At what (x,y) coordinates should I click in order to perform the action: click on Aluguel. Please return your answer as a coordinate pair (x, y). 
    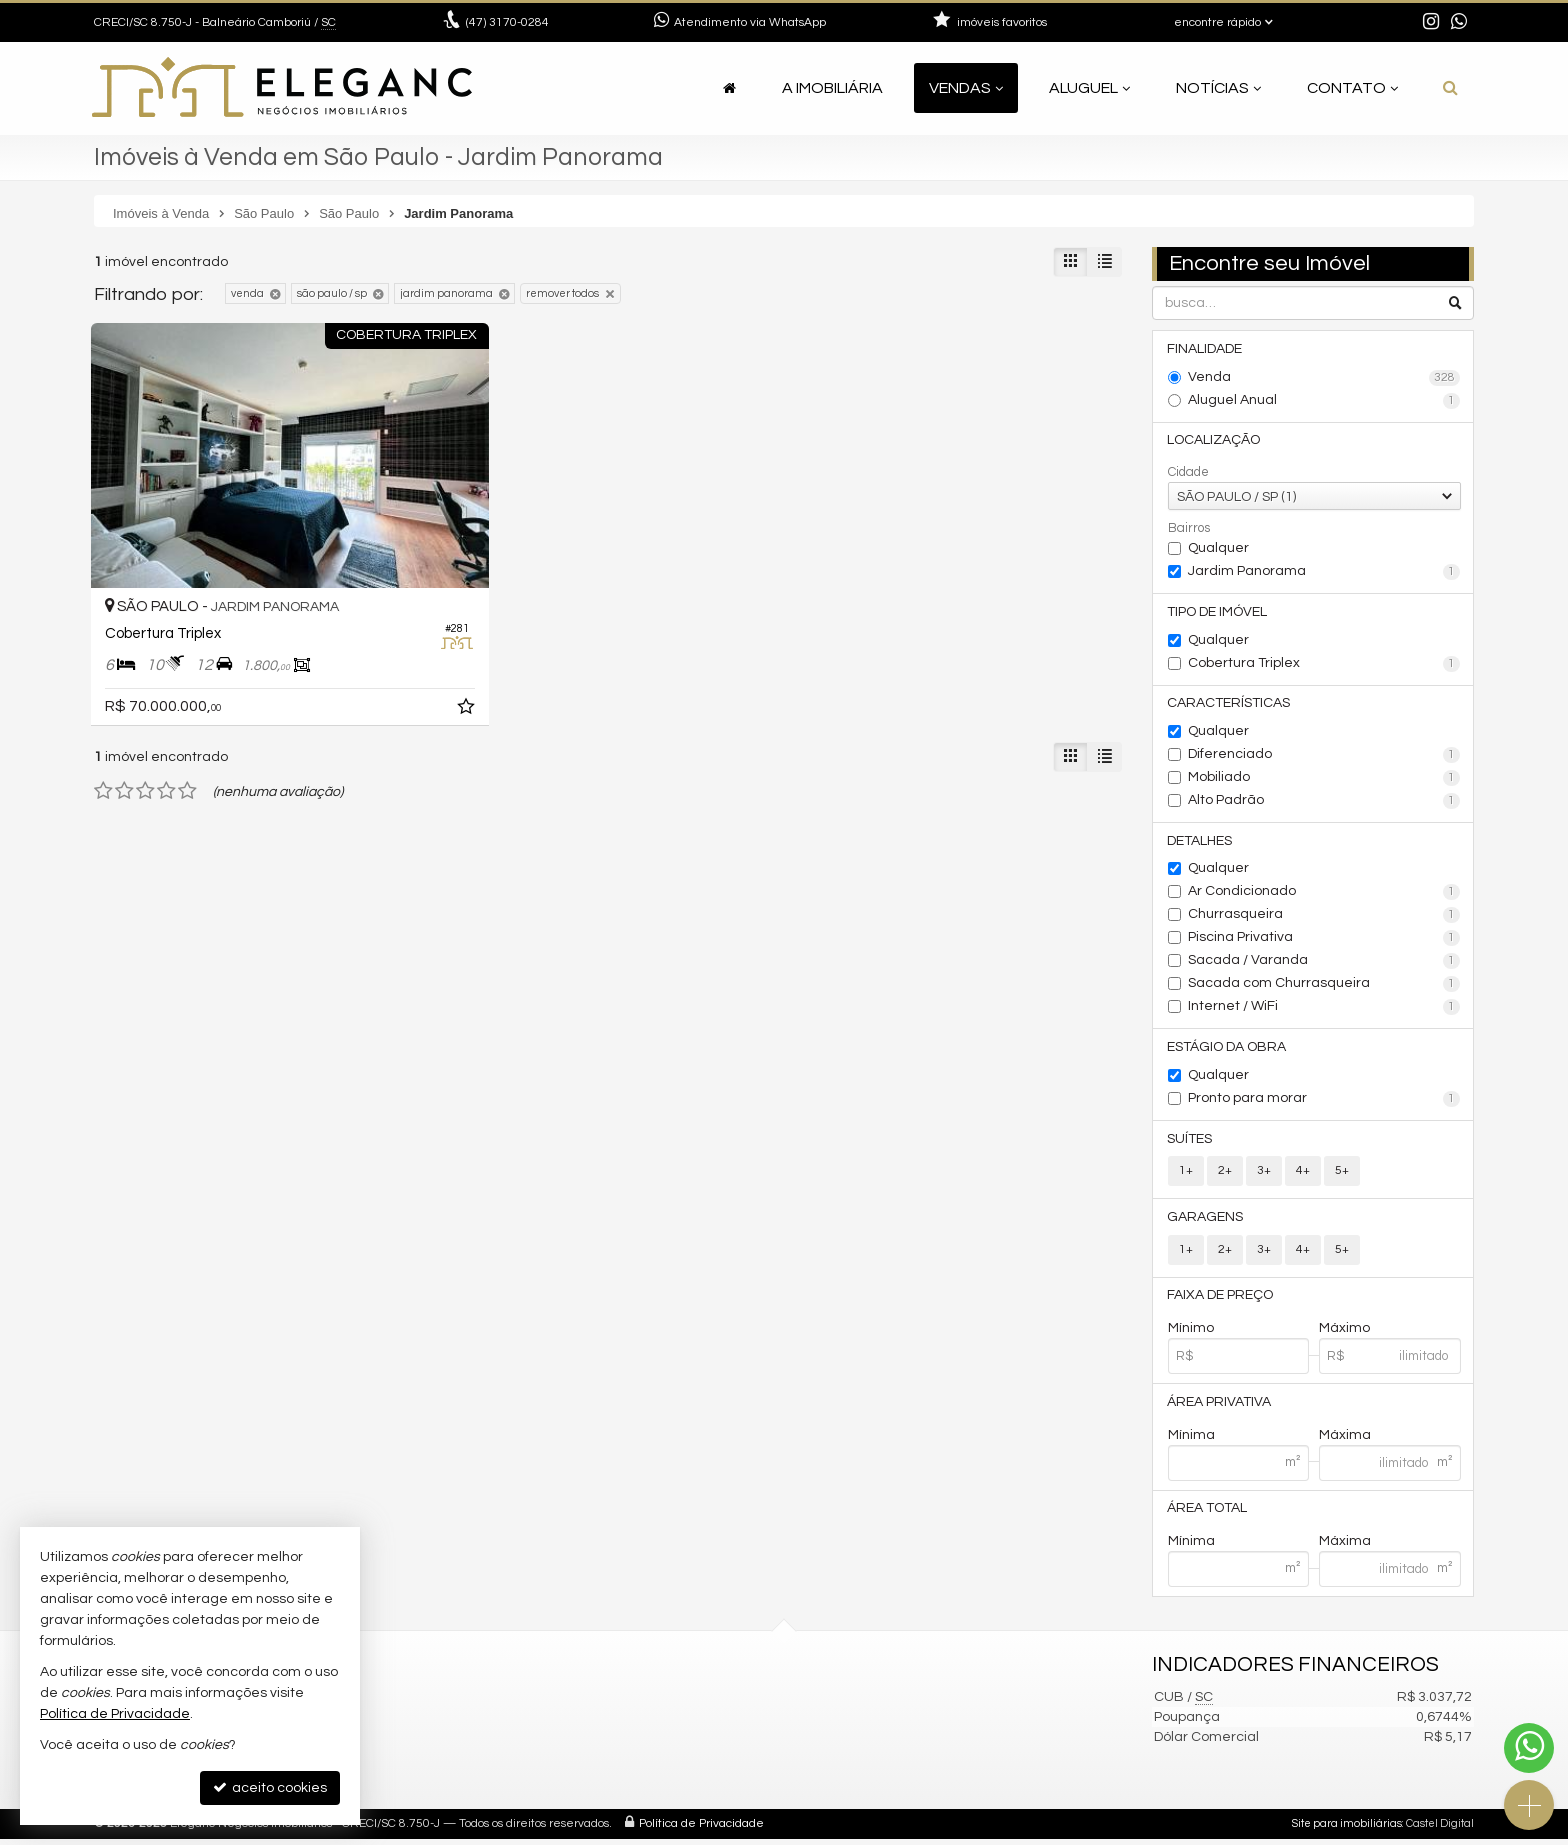
    Looking at the image, I should click on (1089, 88).